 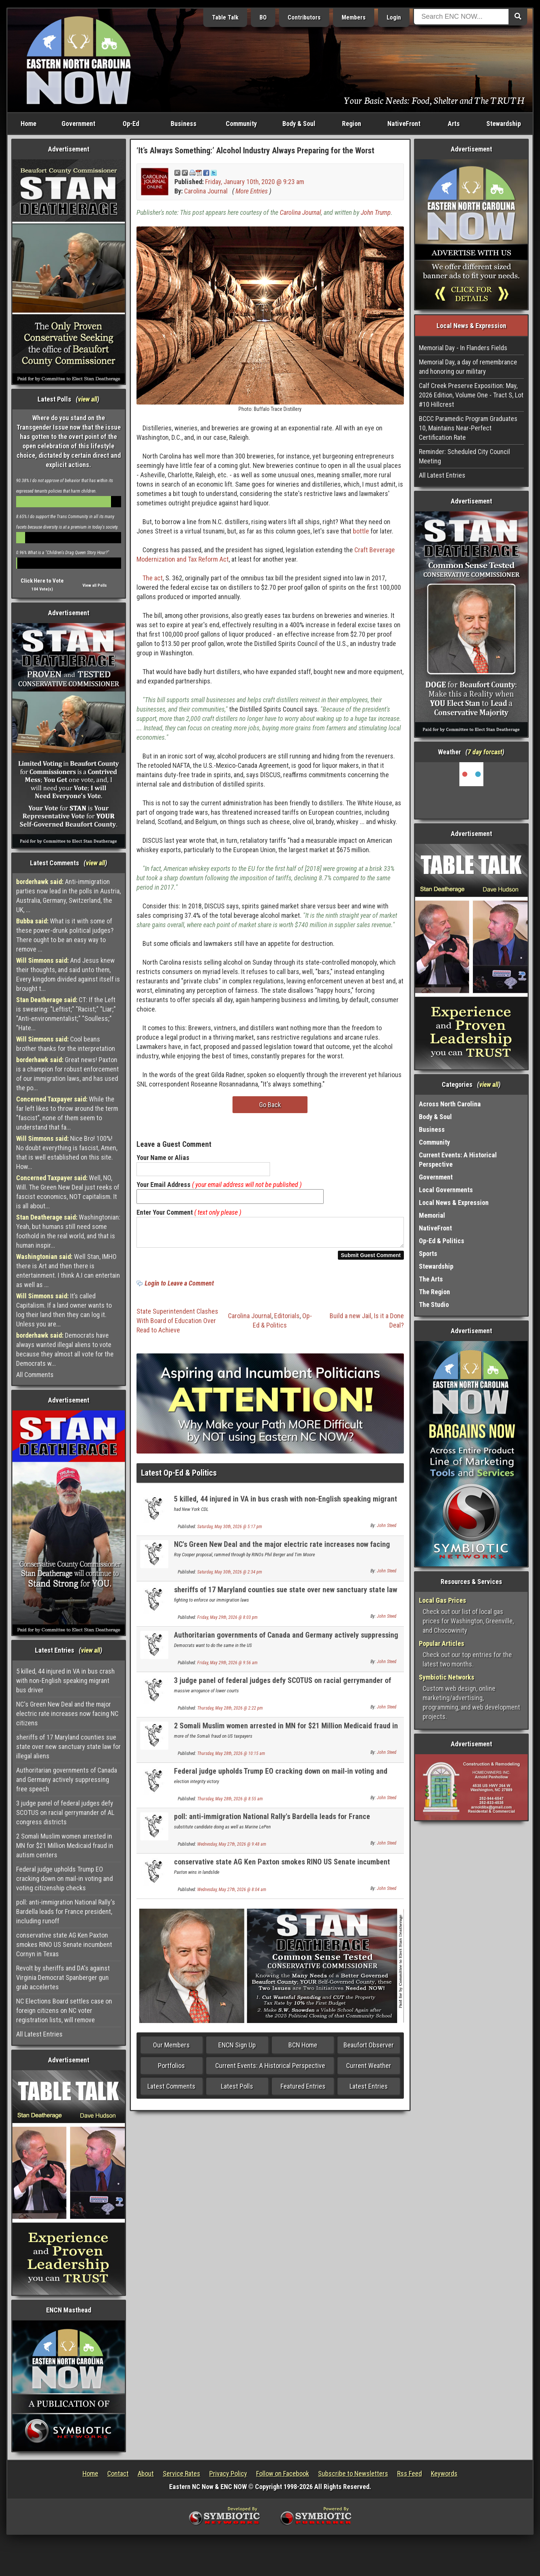 I want to click on BCCC Paramedic Program Graduates 10, Maintains Near-Perfect Certification Rate, so click(x=468, y=428).